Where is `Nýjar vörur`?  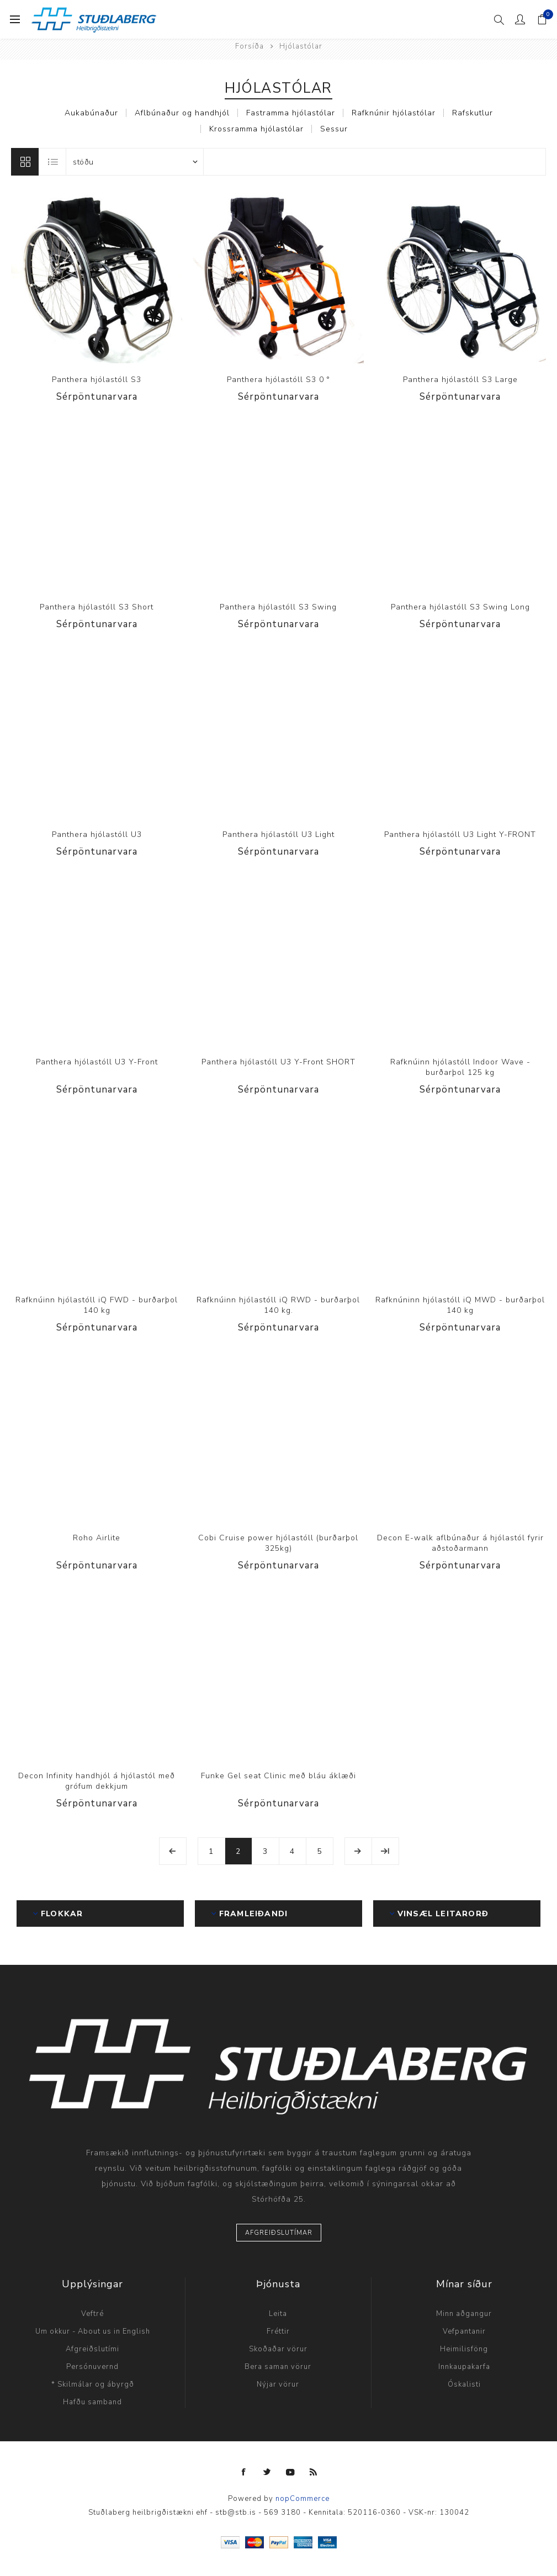 Nýjar vörur is located at coordinates (278, 2384).